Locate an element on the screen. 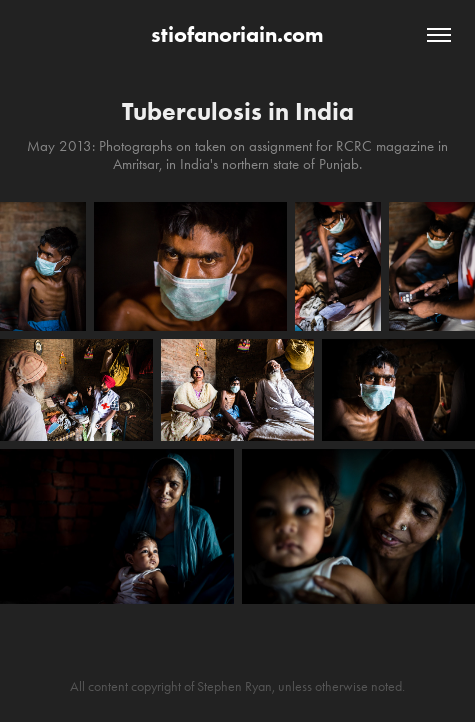 This screenshot has width=475, height=722. stiofanoriain.com is located at coordinates (237, 34).